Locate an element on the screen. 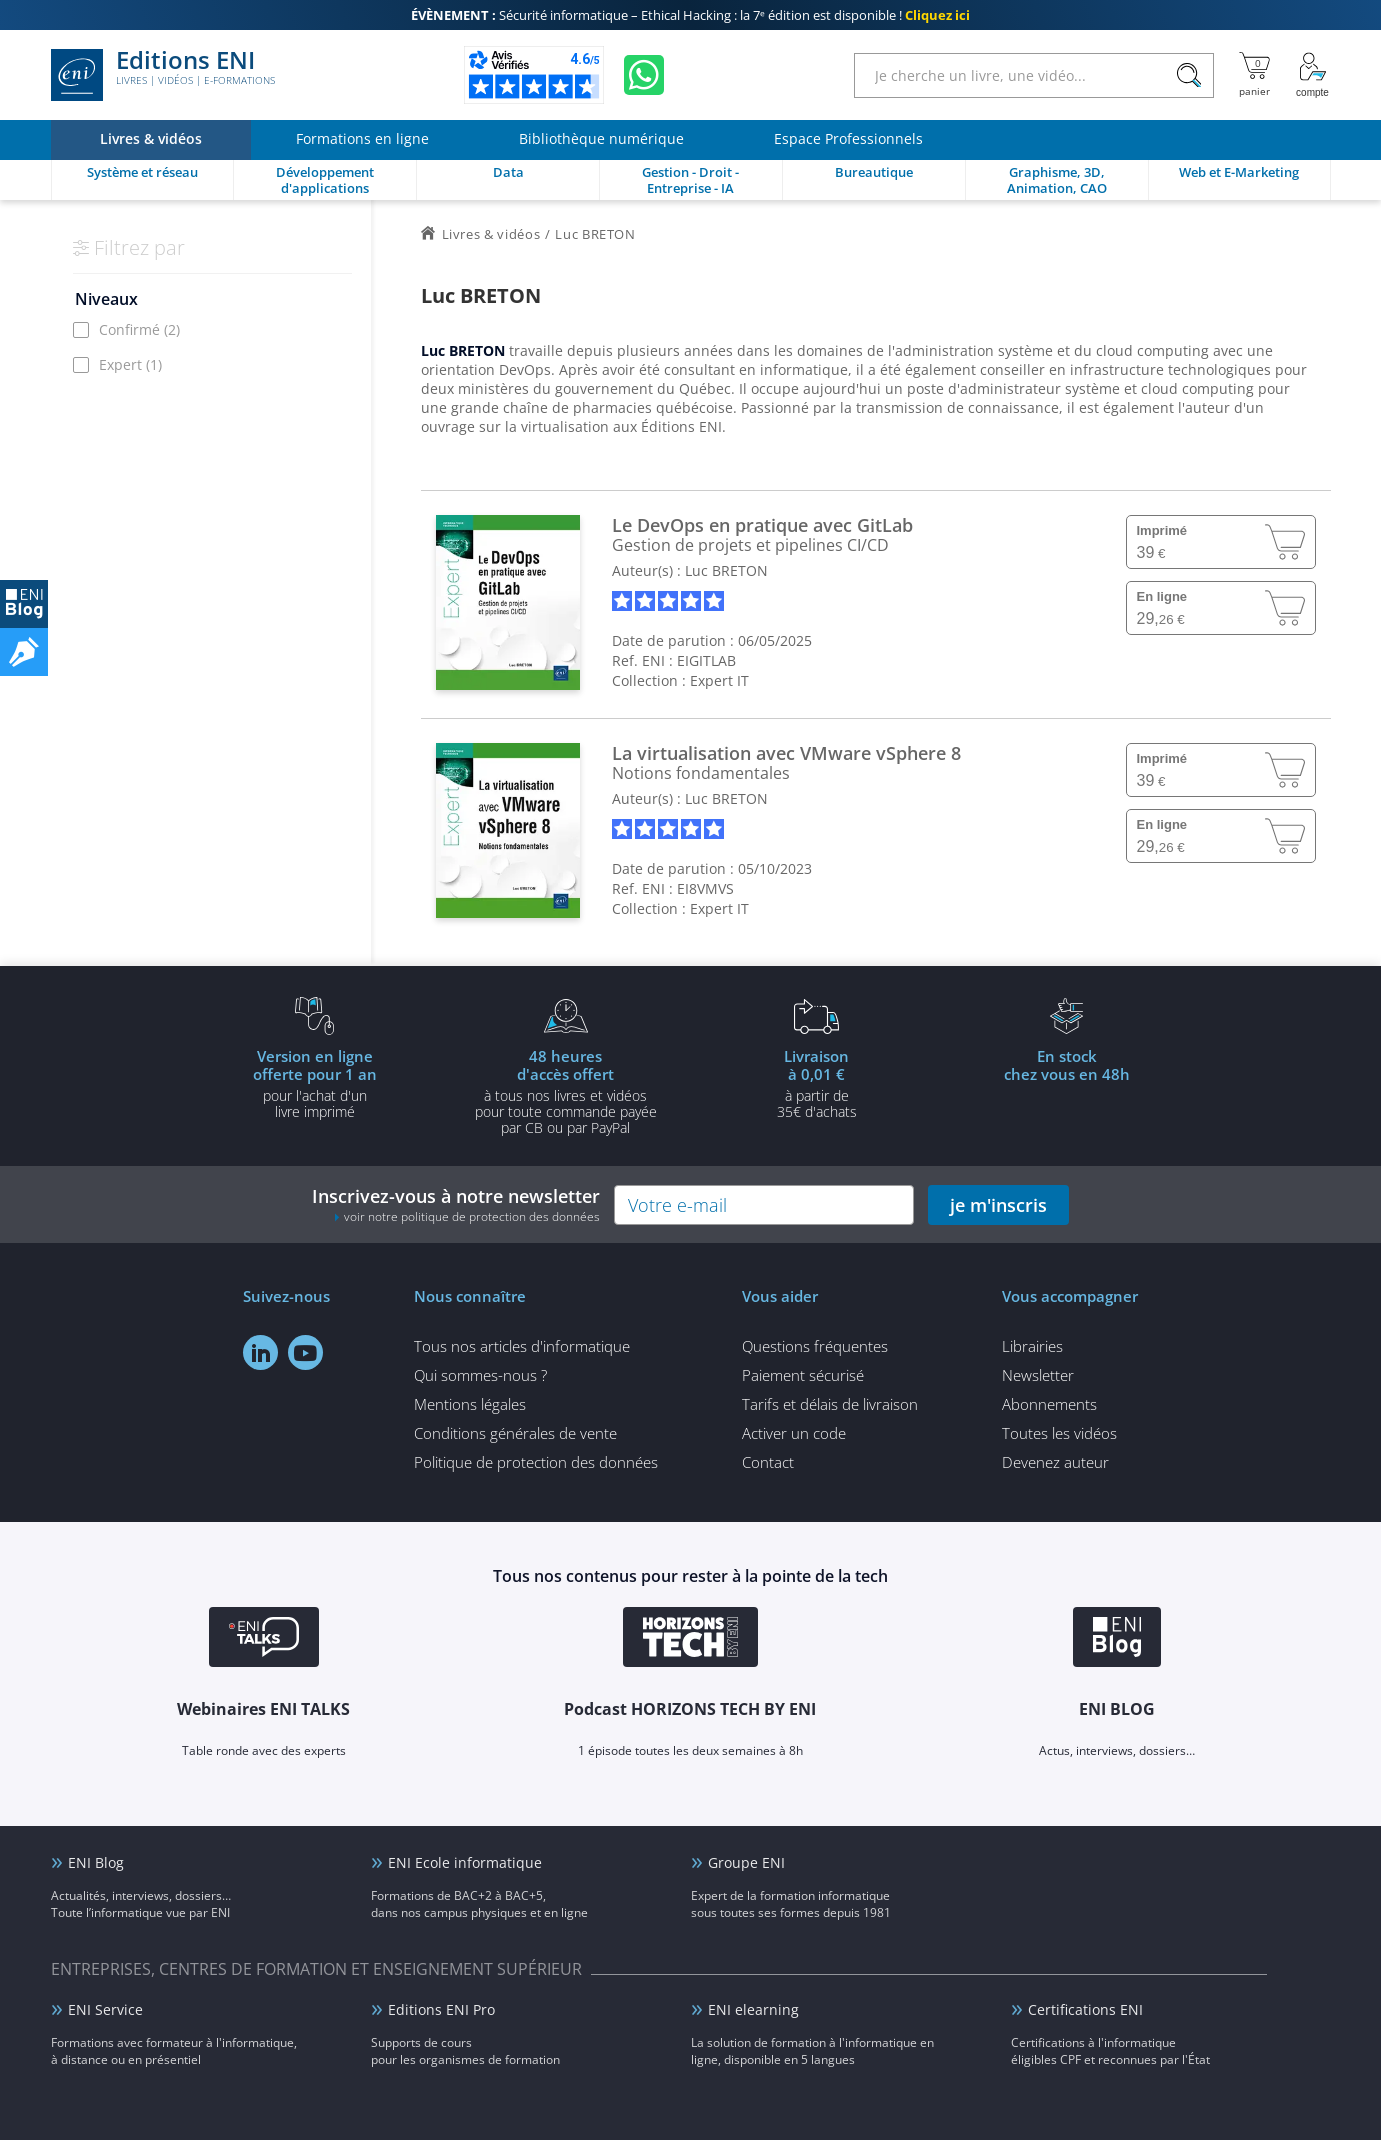  Toutes les vidéos is located at coordinates (1059, 1433).